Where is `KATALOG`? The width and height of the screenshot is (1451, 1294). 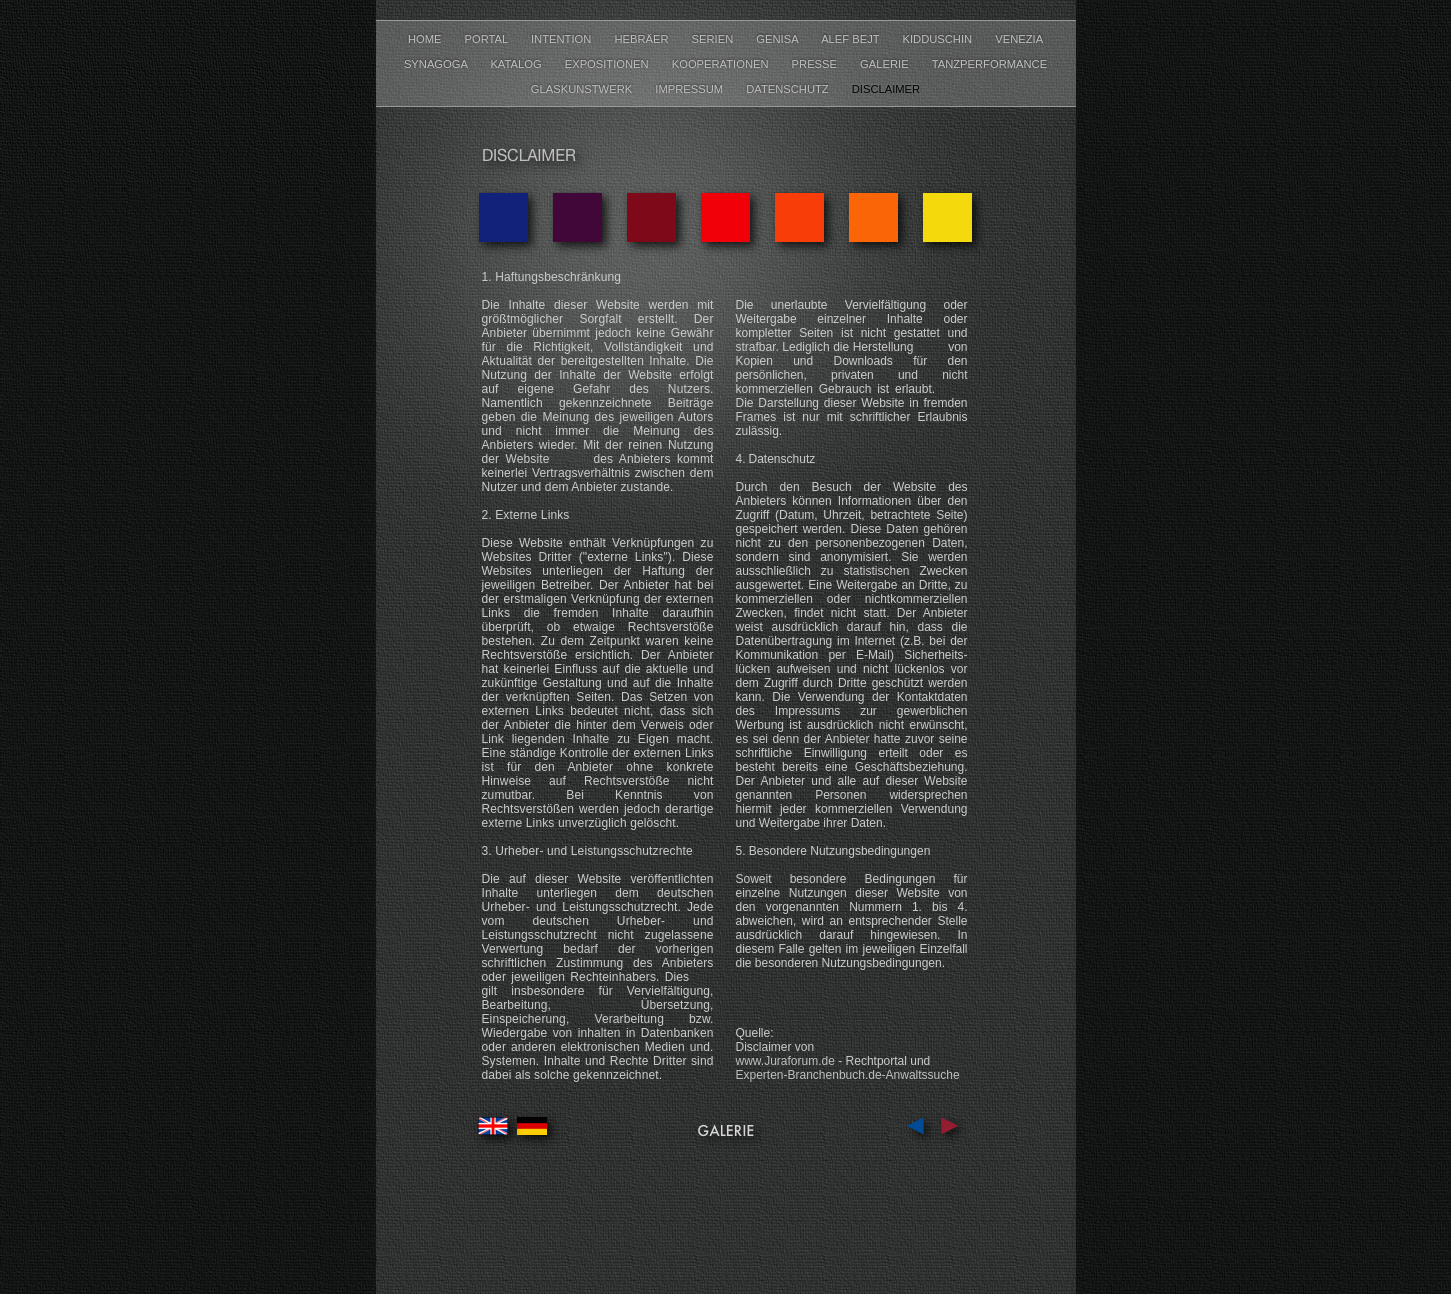
KATALOG is located at coordinates (517, 64).